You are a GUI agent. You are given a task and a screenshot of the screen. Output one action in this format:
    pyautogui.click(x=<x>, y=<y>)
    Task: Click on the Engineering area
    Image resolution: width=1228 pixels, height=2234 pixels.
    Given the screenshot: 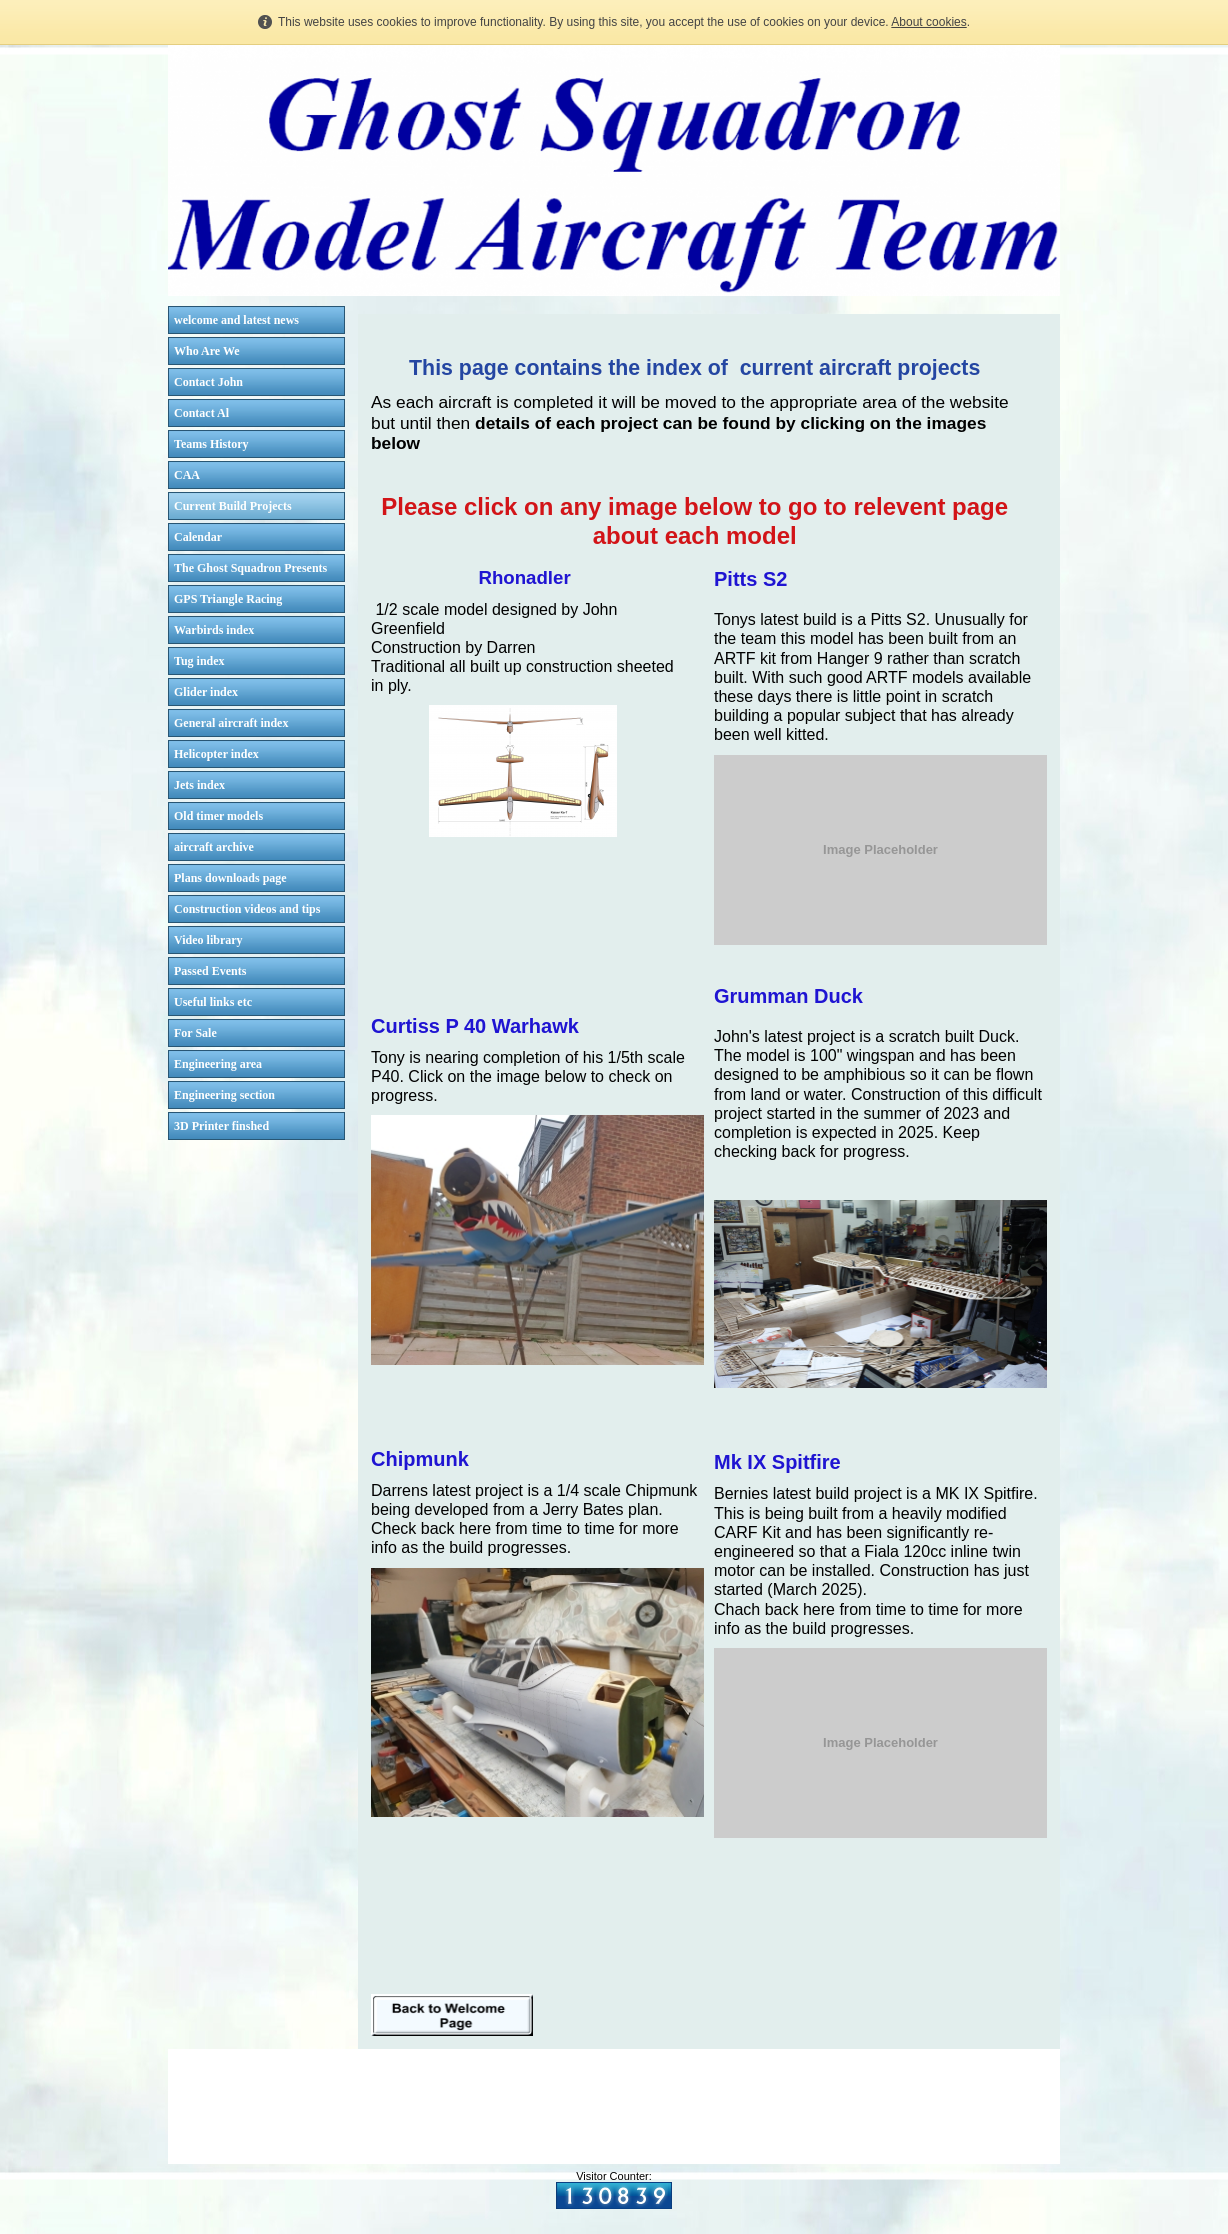 What is the action you would take?
    pyautogui.click(x=218, y=1064)
    